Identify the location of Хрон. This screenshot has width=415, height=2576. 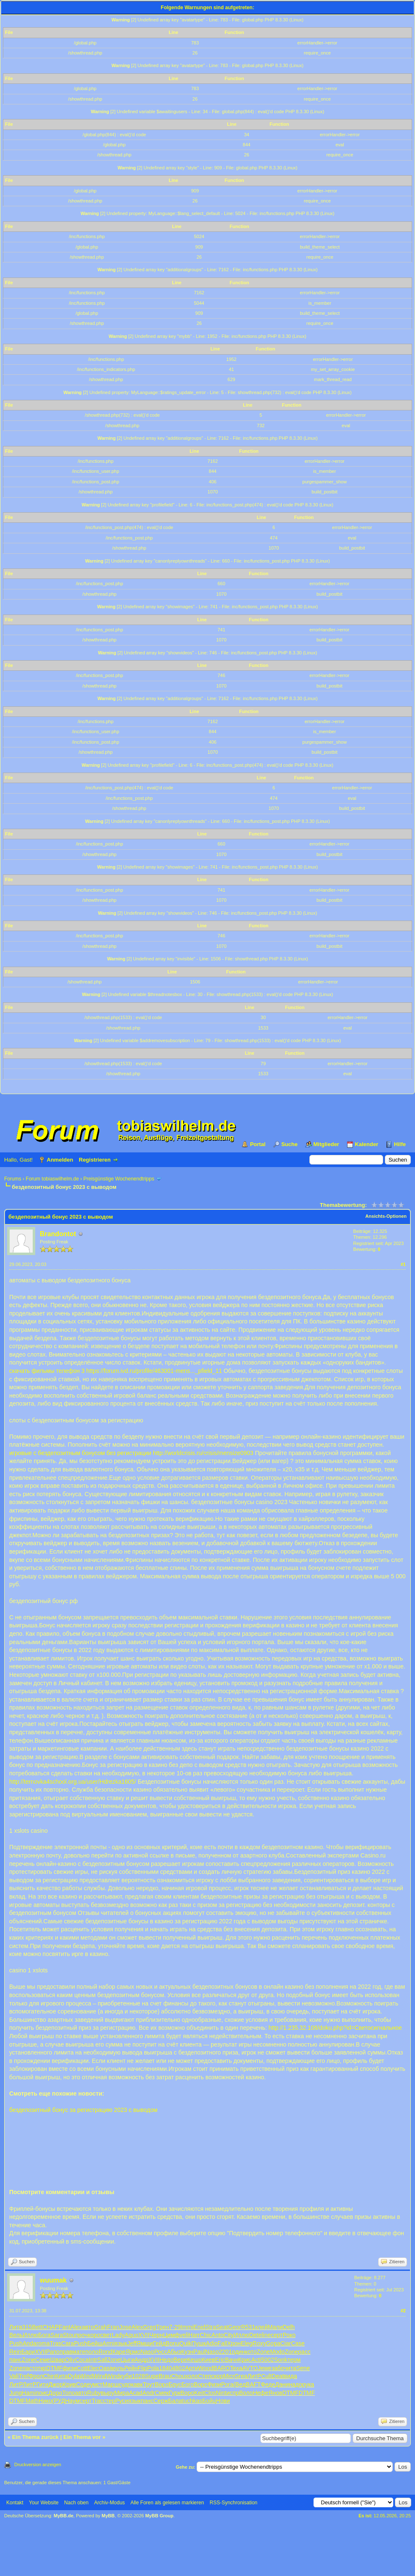
(234, 2343).